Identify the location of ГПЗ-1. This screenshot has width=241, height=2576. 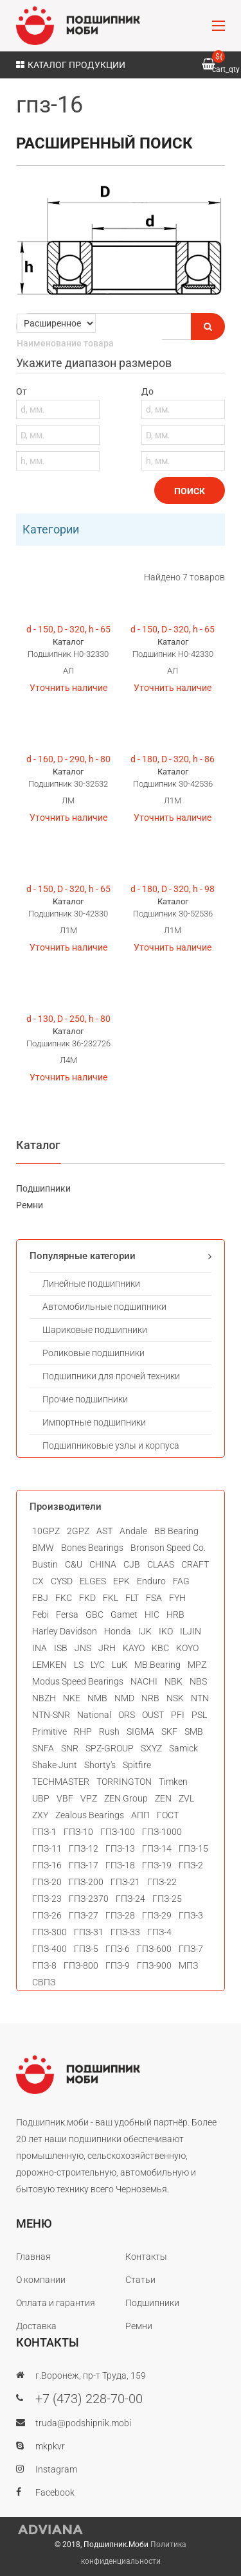
(44, 1832).